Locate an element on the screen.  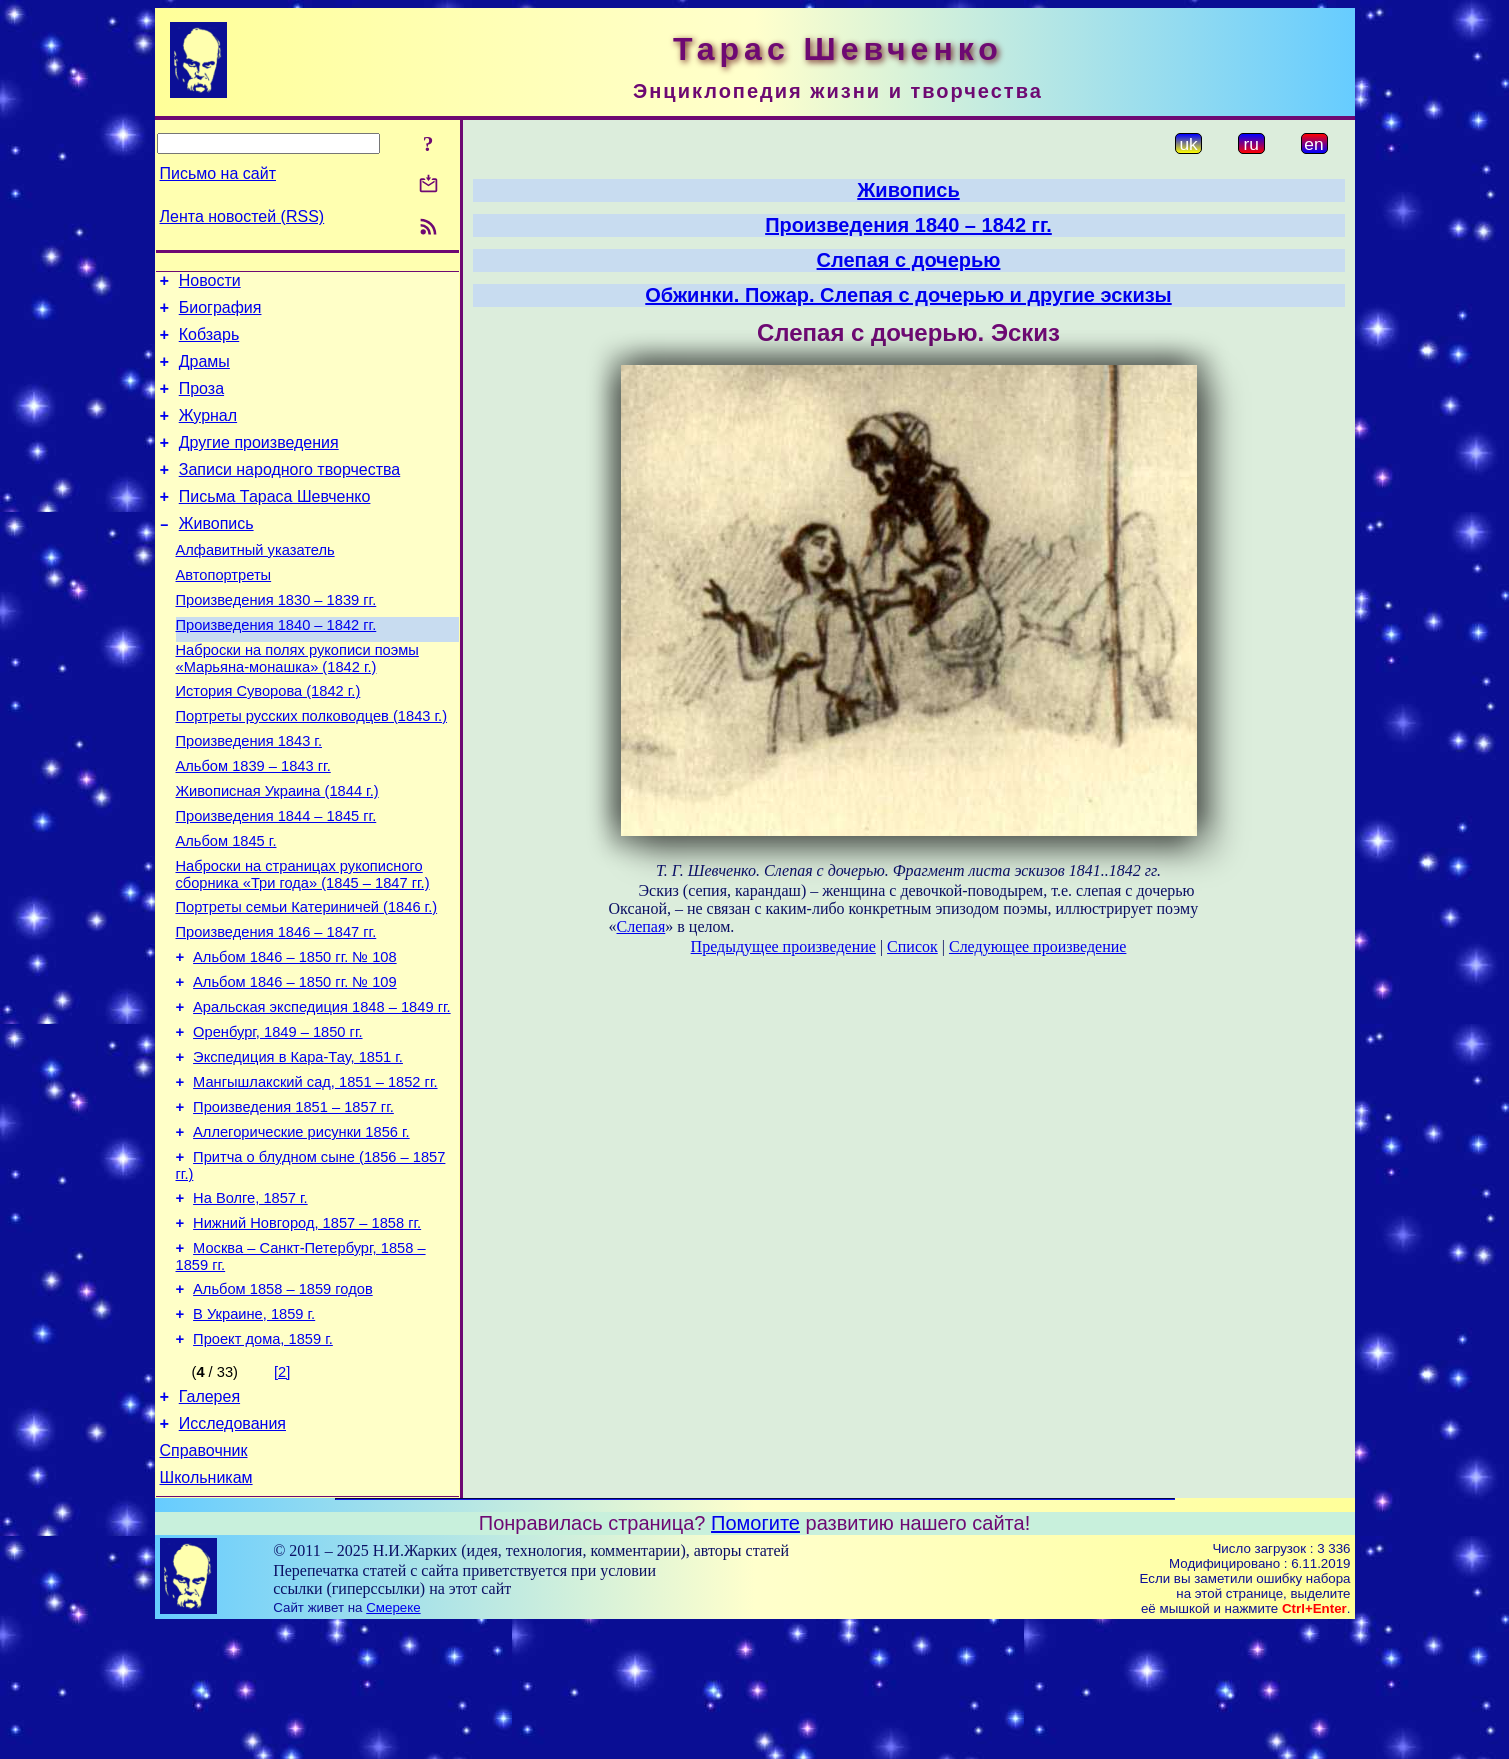
Аральская экспедиция 1848 – 1849 гг. is located at coordinates (322, 1091).